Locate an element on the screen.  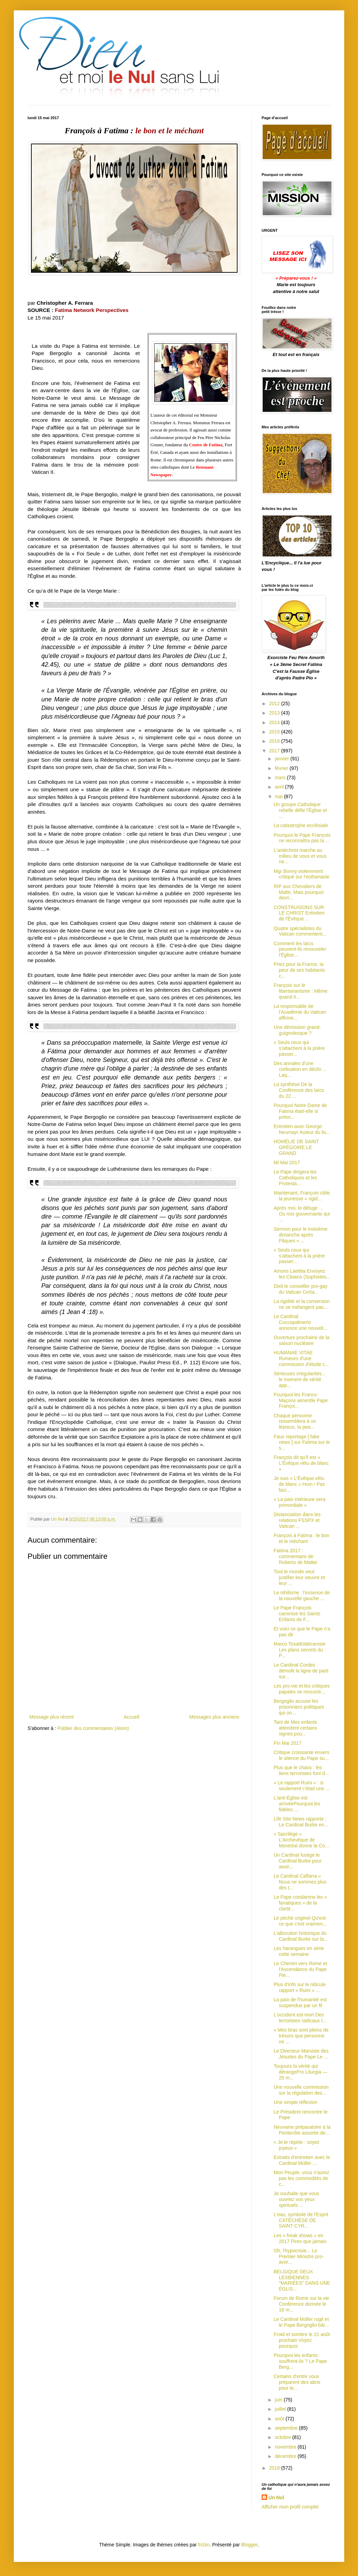
Tout le monde veut justifier leur oeuvre et leur ... is located at coordinates (299, 1577).